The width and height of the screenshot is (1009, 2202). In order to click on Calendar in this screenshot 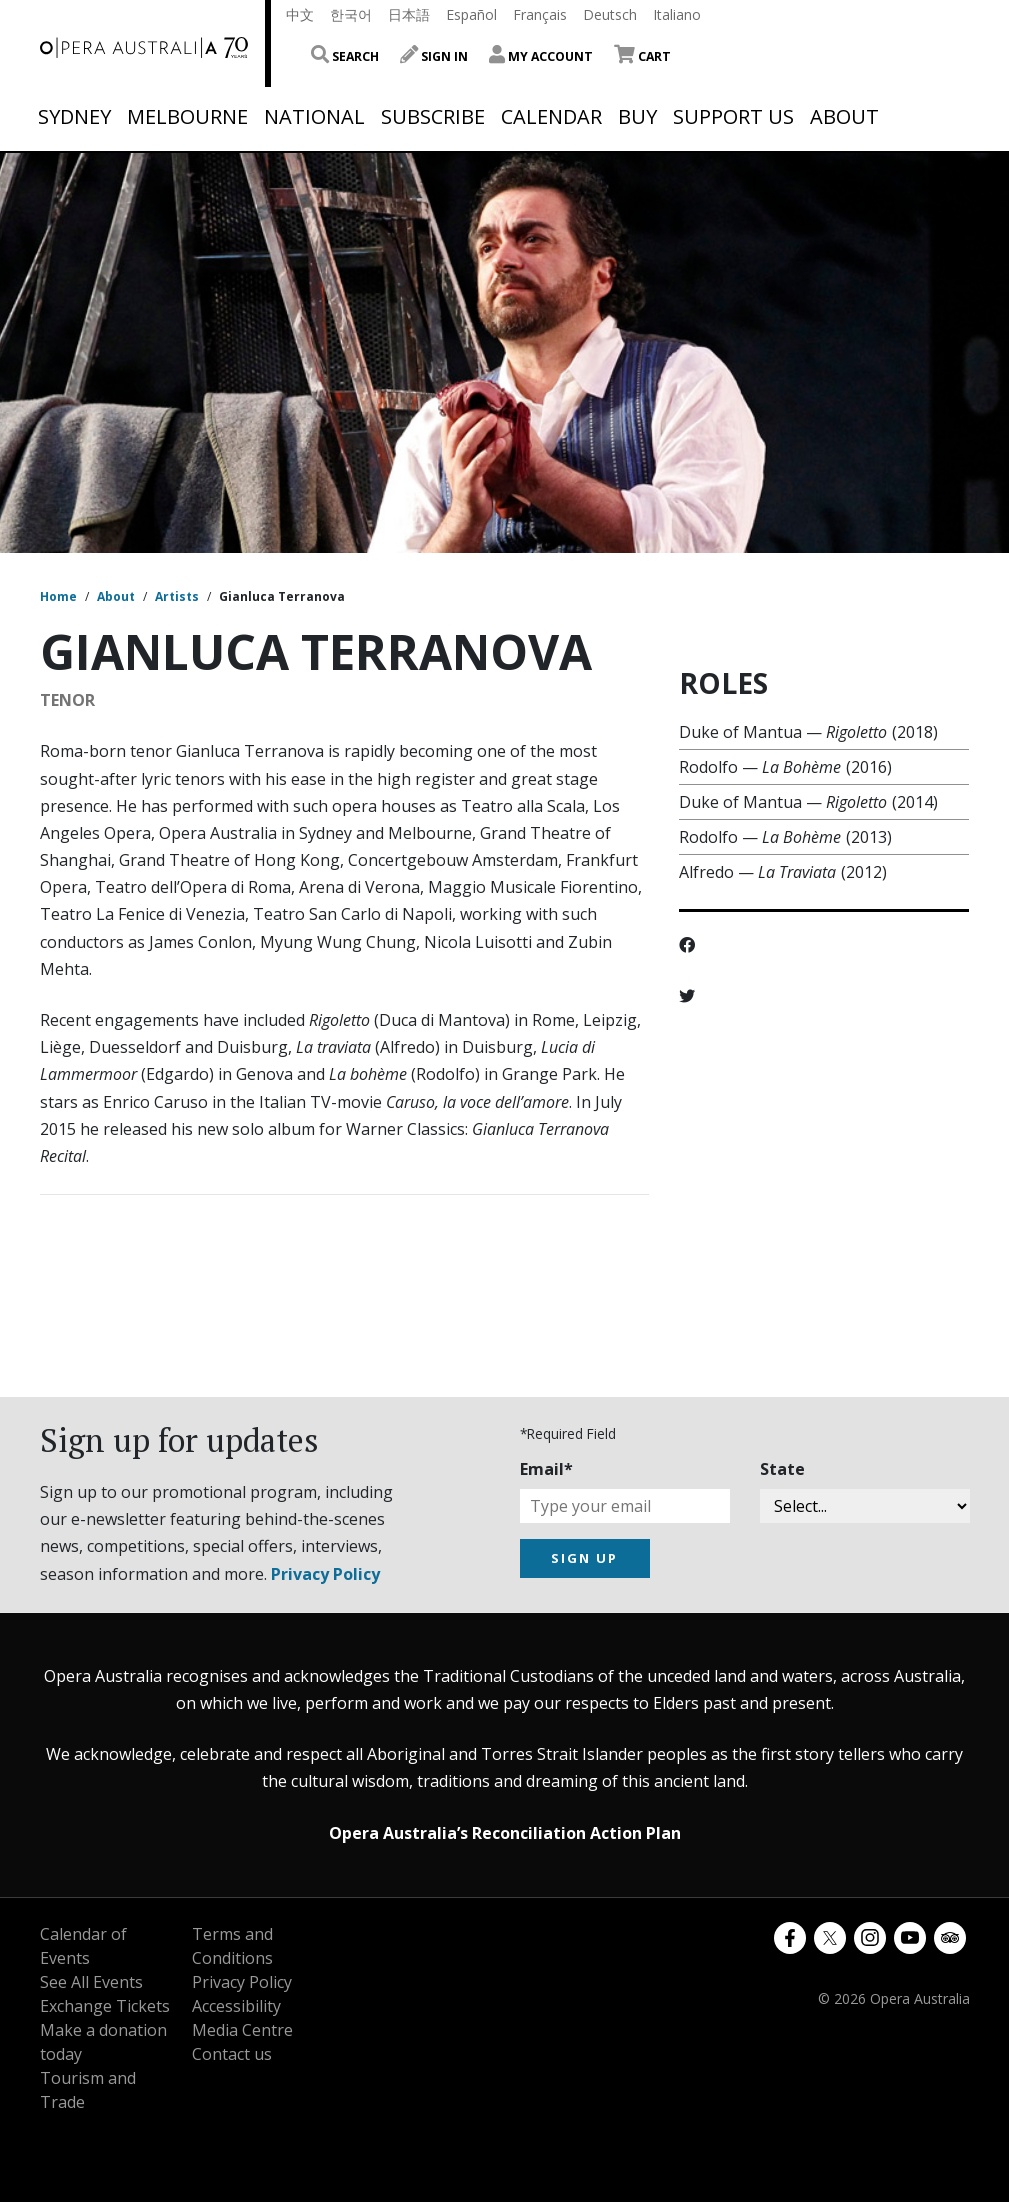, I will do `click(551, 117)`.